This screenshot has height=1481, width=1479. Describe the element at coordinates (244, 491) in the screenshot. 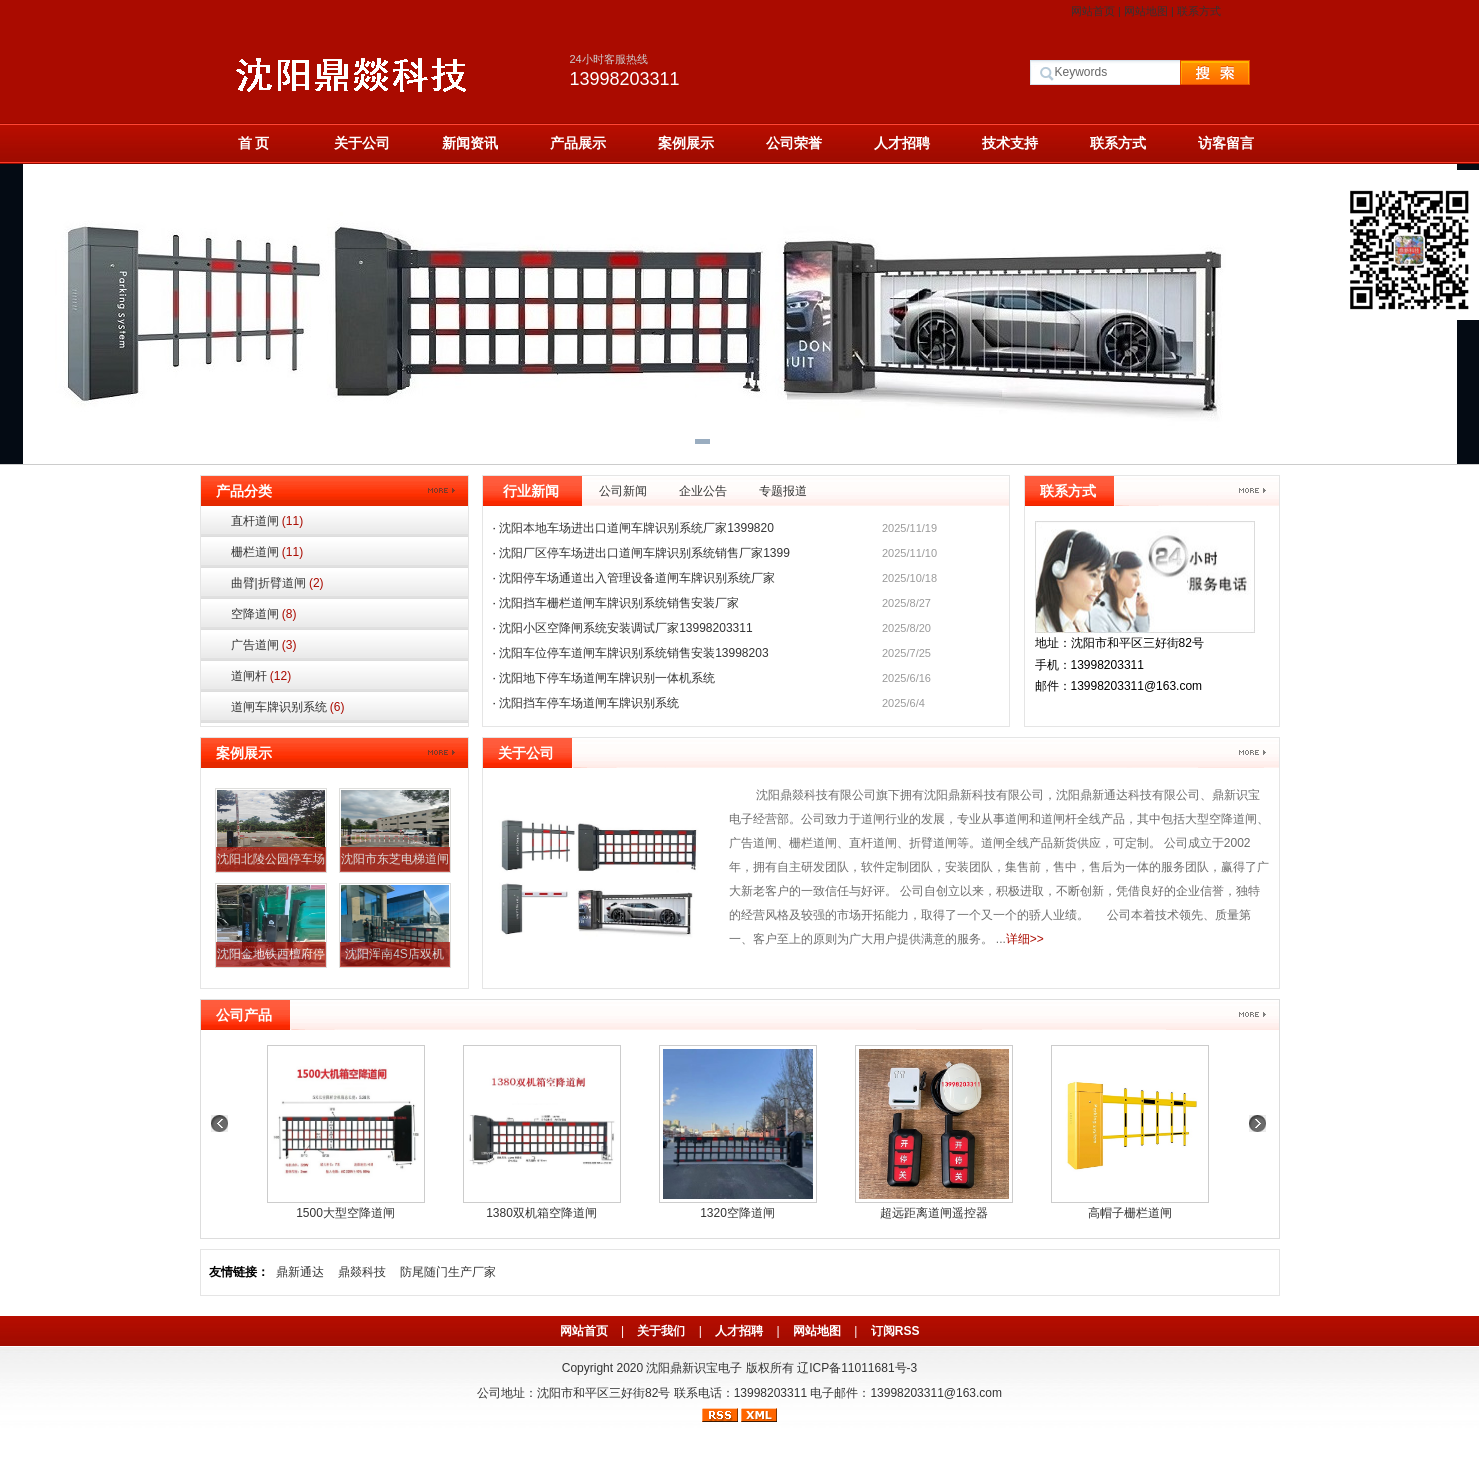

I see `产品分类` at that location.